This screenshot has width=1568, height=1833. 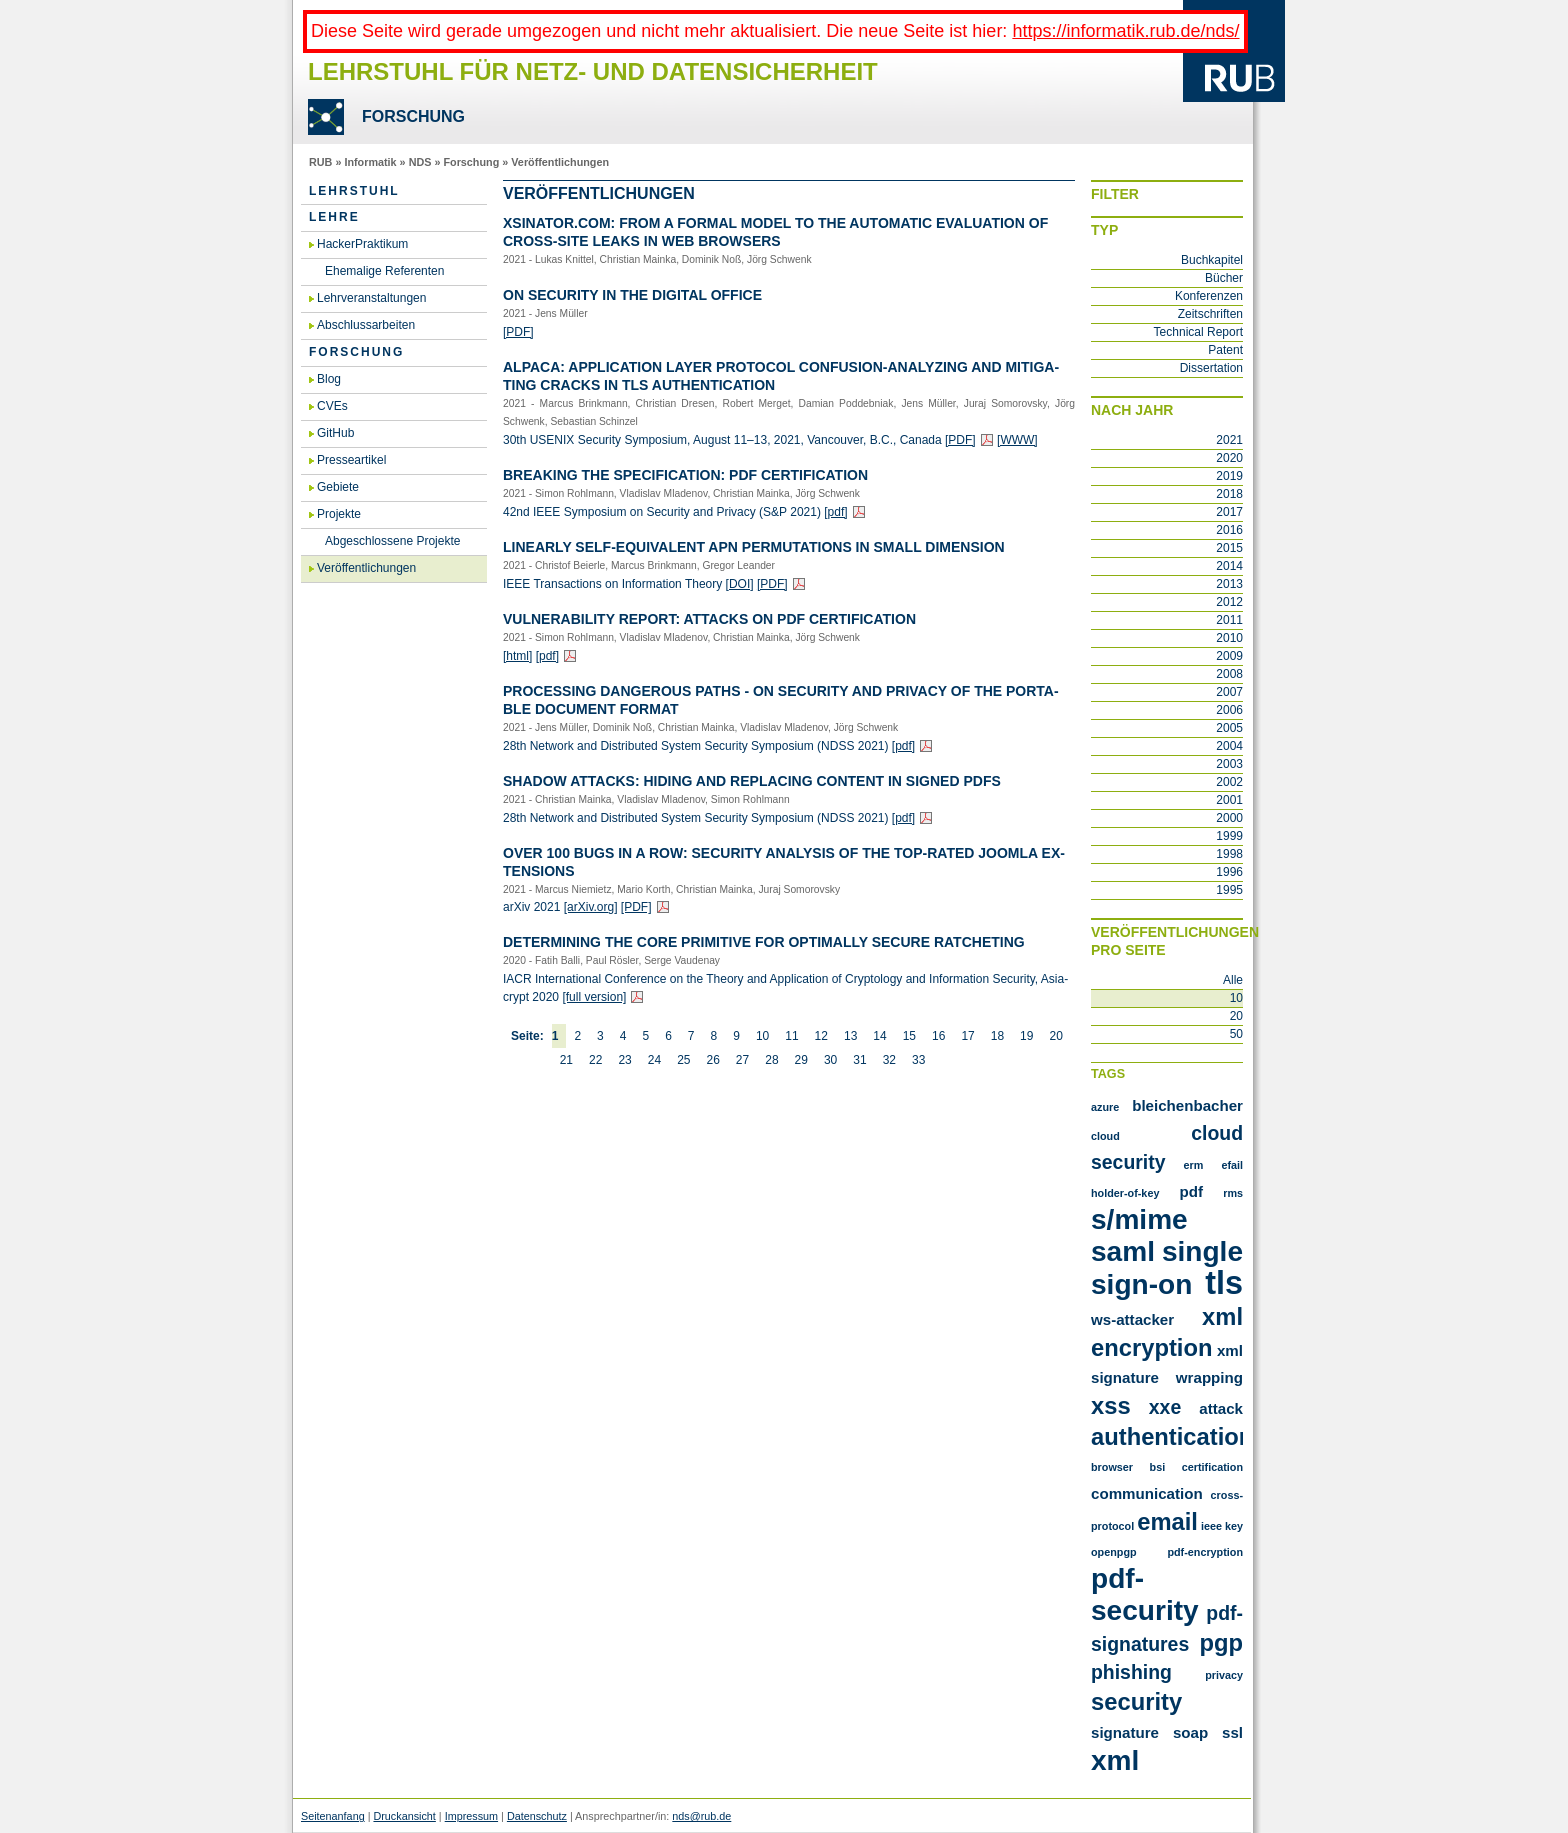 I want to click on signature, so click(x=1125, y=1732).